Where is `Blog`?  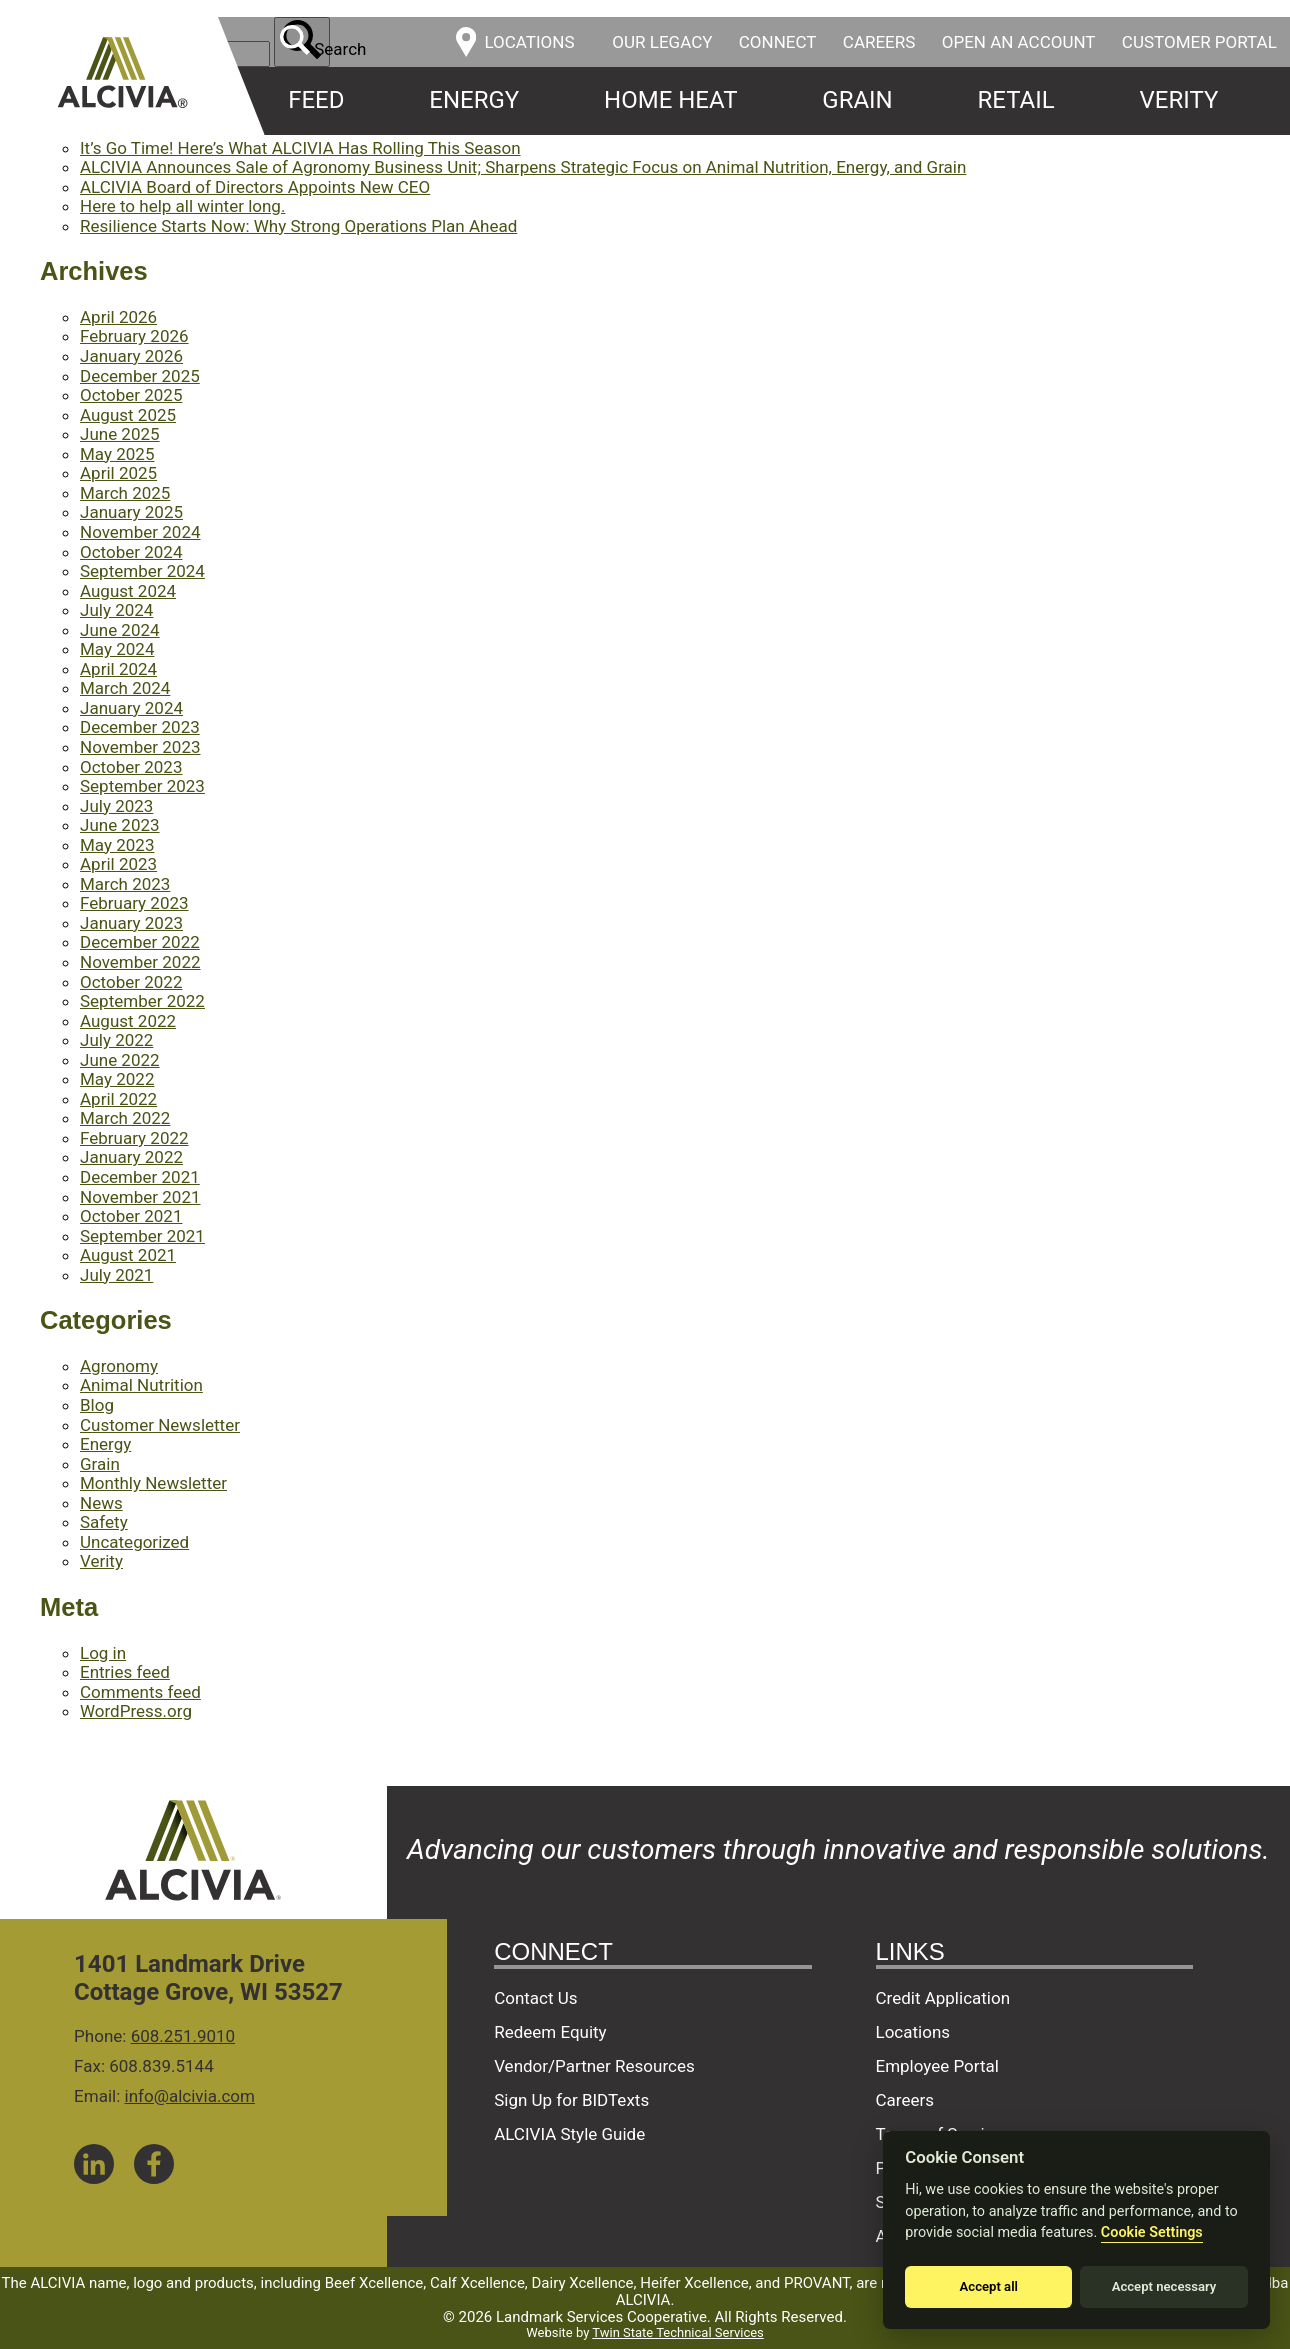 Blog is located at coordinates (97, 1405).